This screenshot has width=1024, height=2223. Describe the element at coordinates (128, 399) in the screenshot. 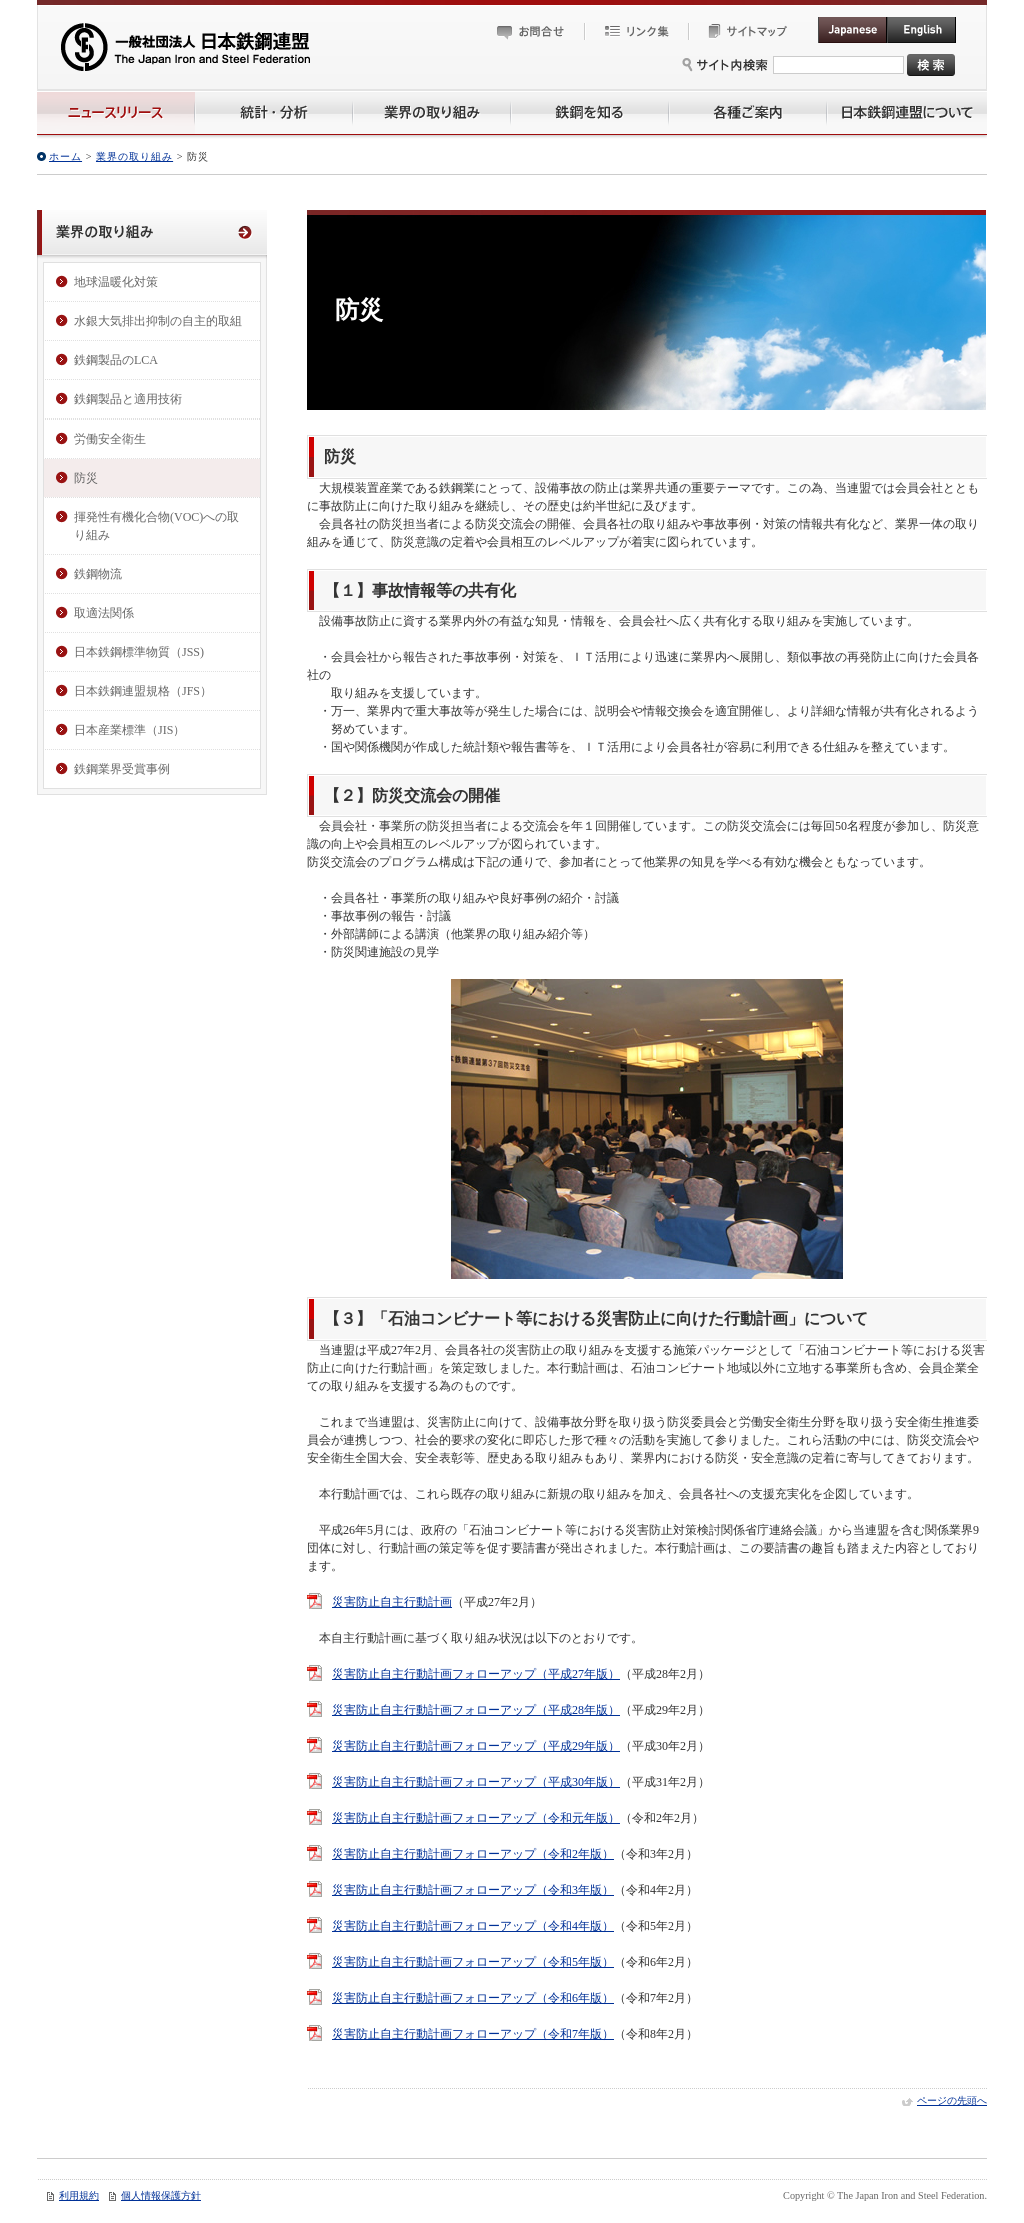

I see `鉄鋼製品と適用技術` at that location.